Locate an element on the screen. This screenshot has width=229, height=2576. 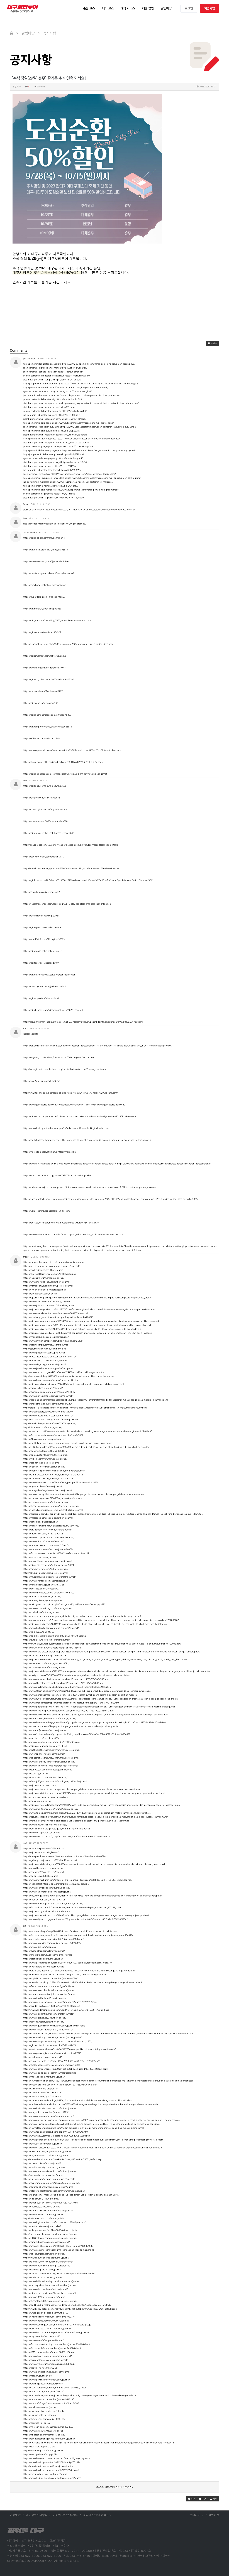
https://www.jobexpertsindia.com/ is located at coordinates (108, 1105).